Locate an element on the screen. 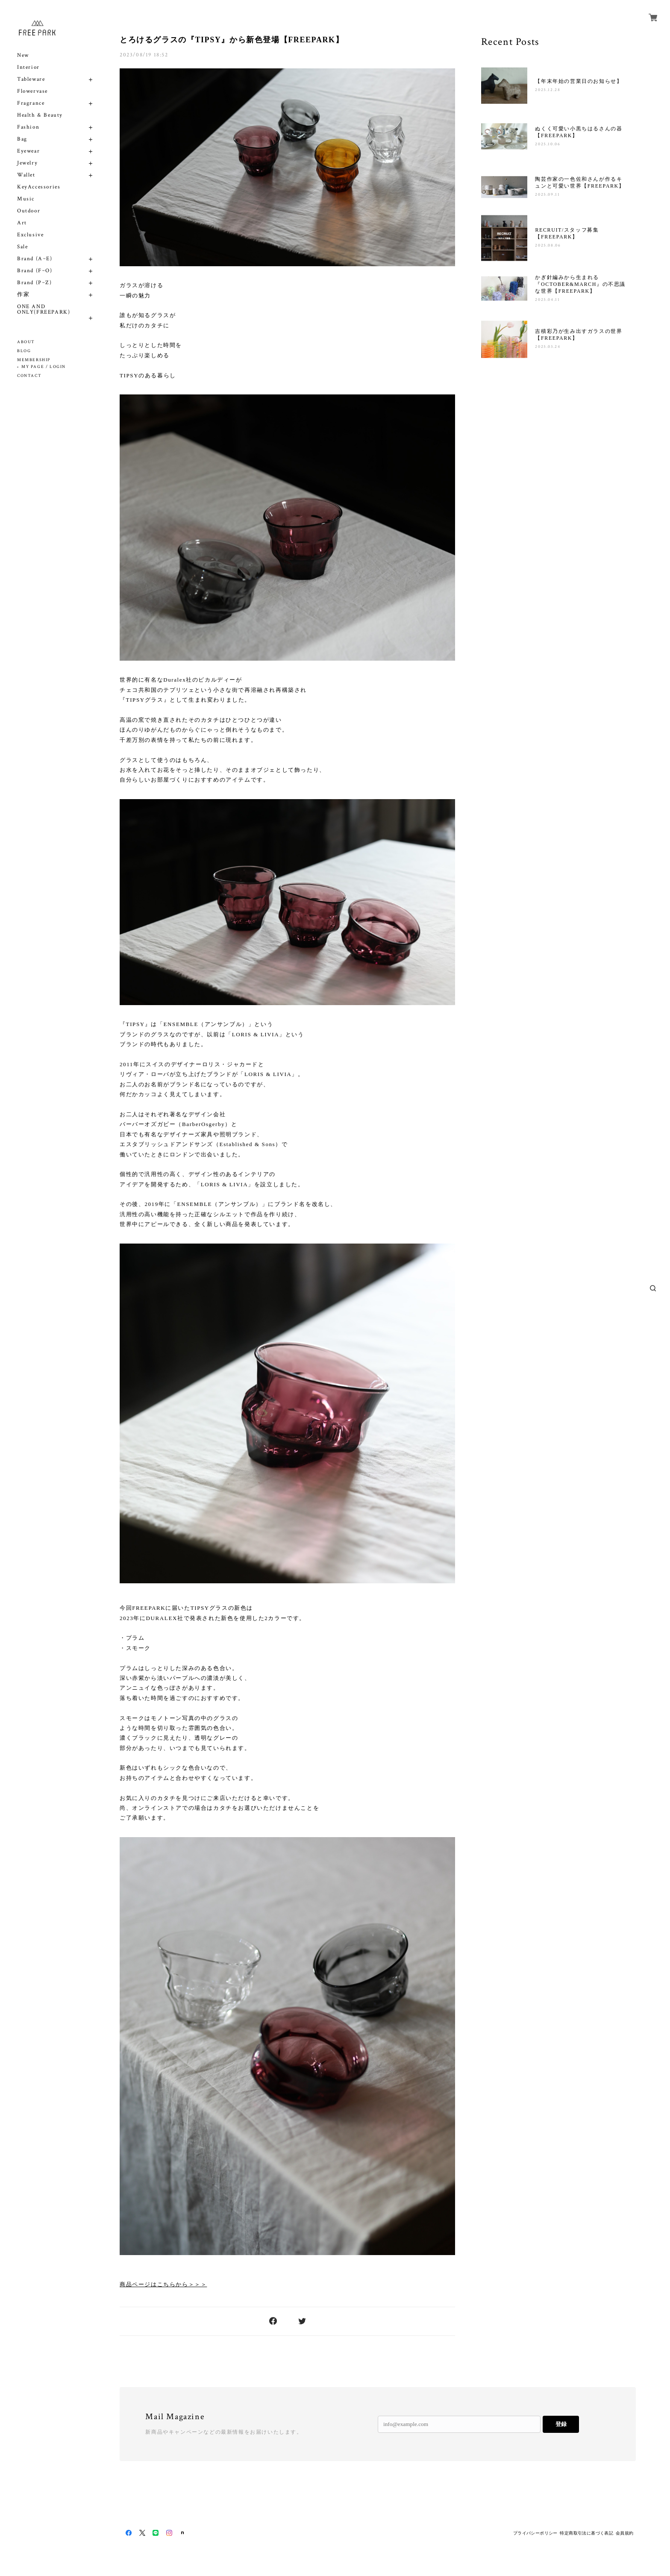 The height and width of the screenshot is (2576, 670). Jewelry is located at coordinates (27, 163).